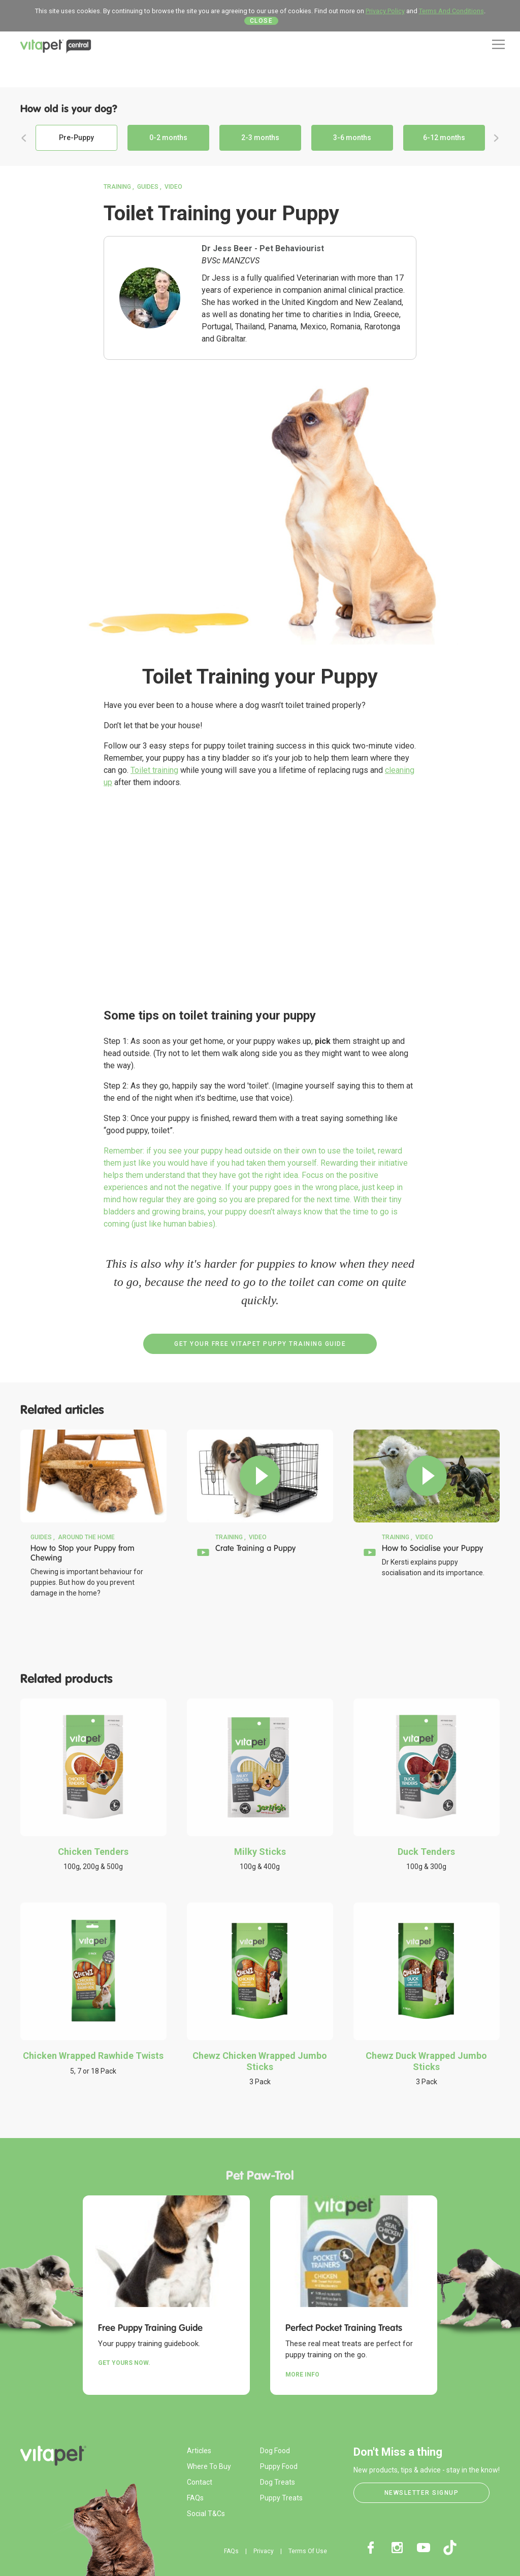 The height and width of the screenshot is (2576, 520). Describe the element at coordinates (496, 138) in the screenshot. I see `Next` at that location.